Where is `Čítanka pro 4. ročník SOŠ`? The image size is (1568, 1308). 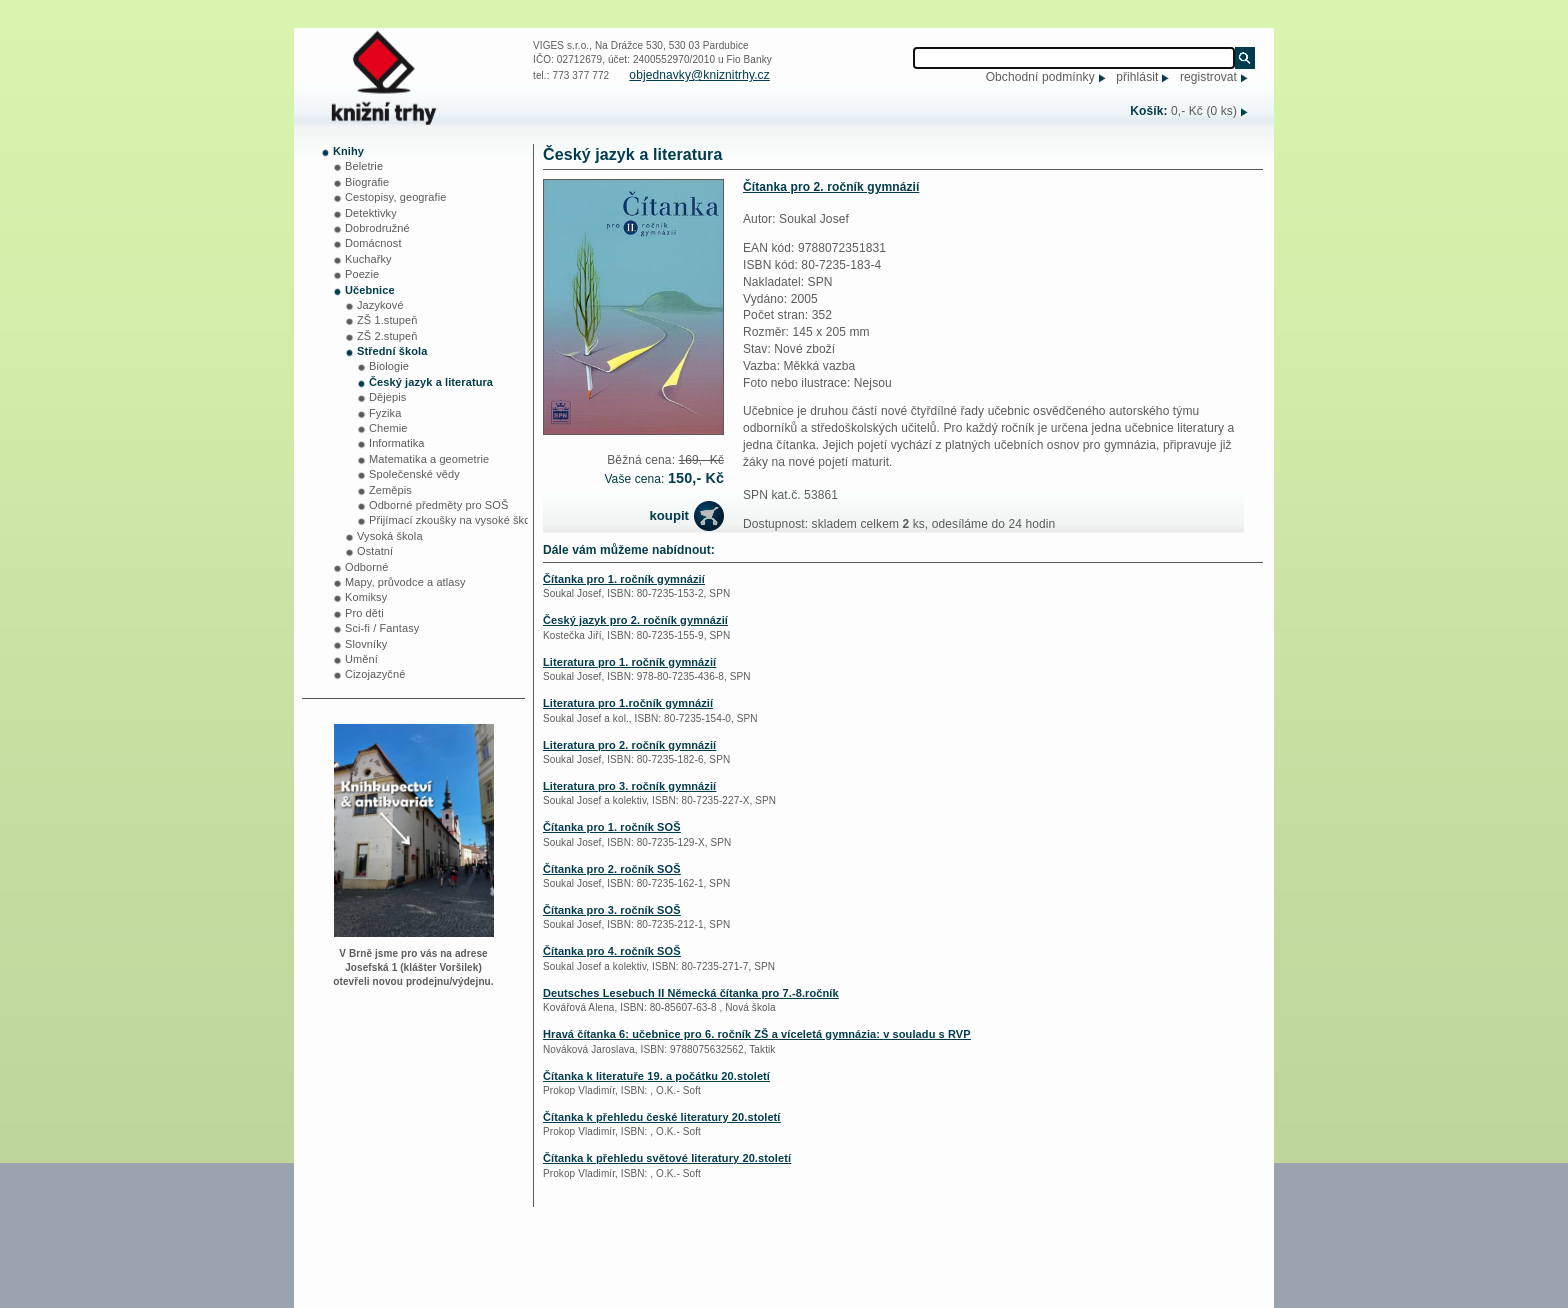
Čítanka pro 4. ročník SOŠ is located at coordinates (612, 951).